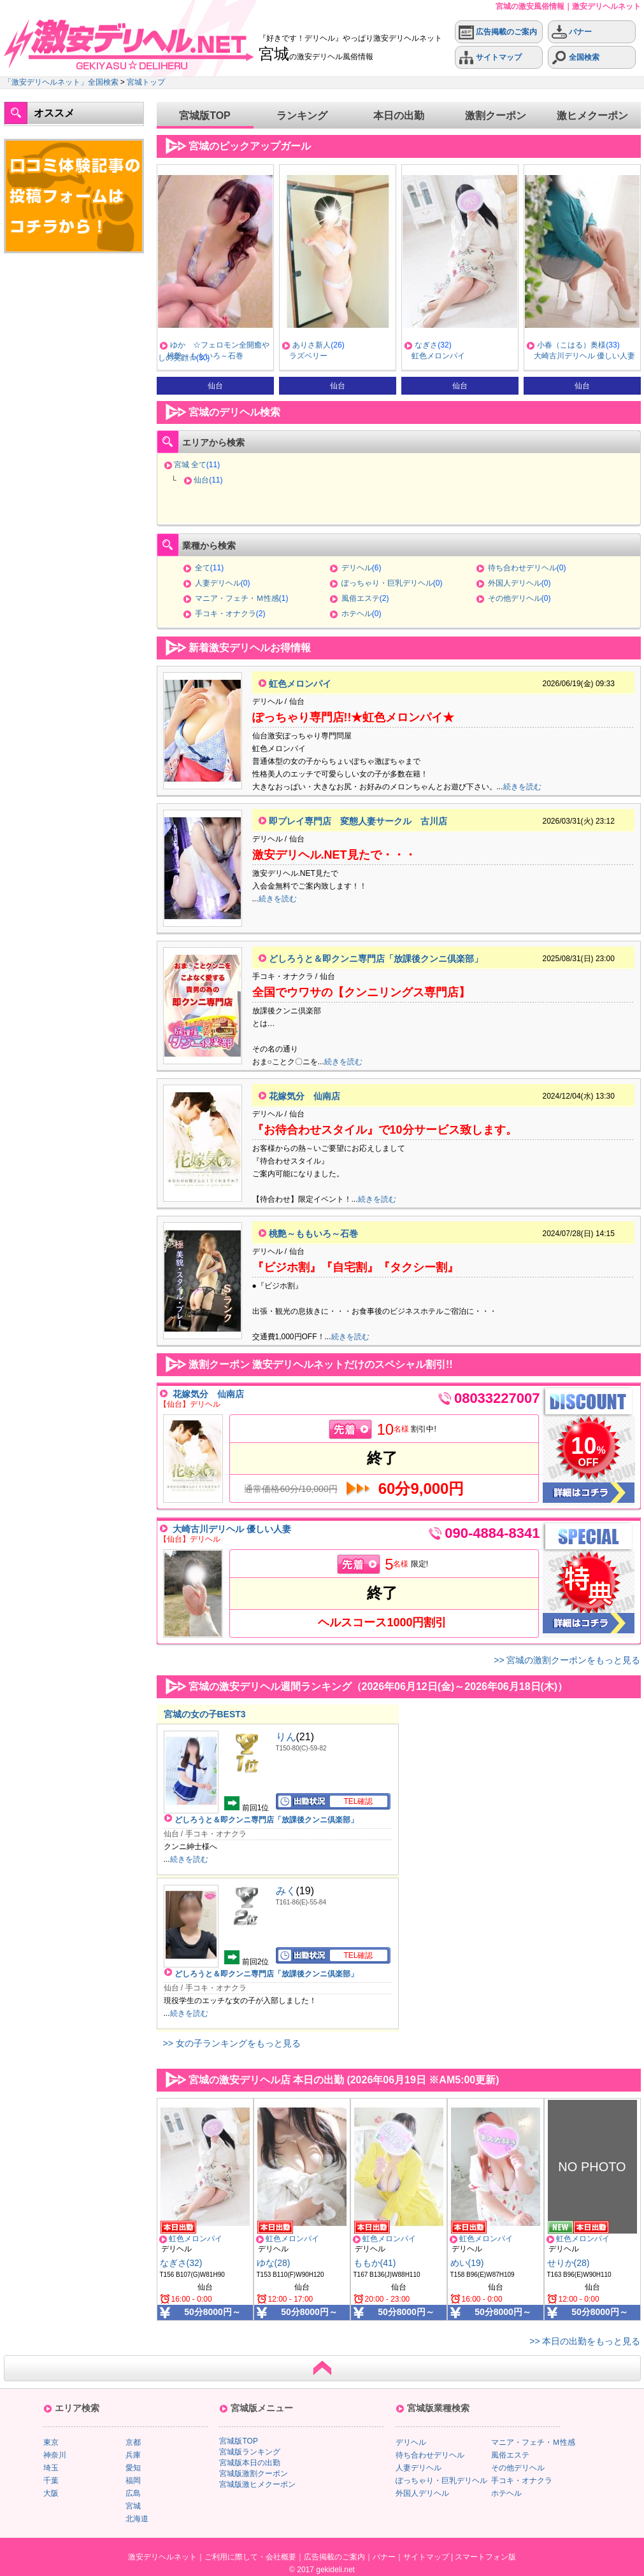 Image resolution: width=644 pixels, height=2576 pixels. I want to click on マニア・フェチ・Ｍ性感, so click(237, 598).